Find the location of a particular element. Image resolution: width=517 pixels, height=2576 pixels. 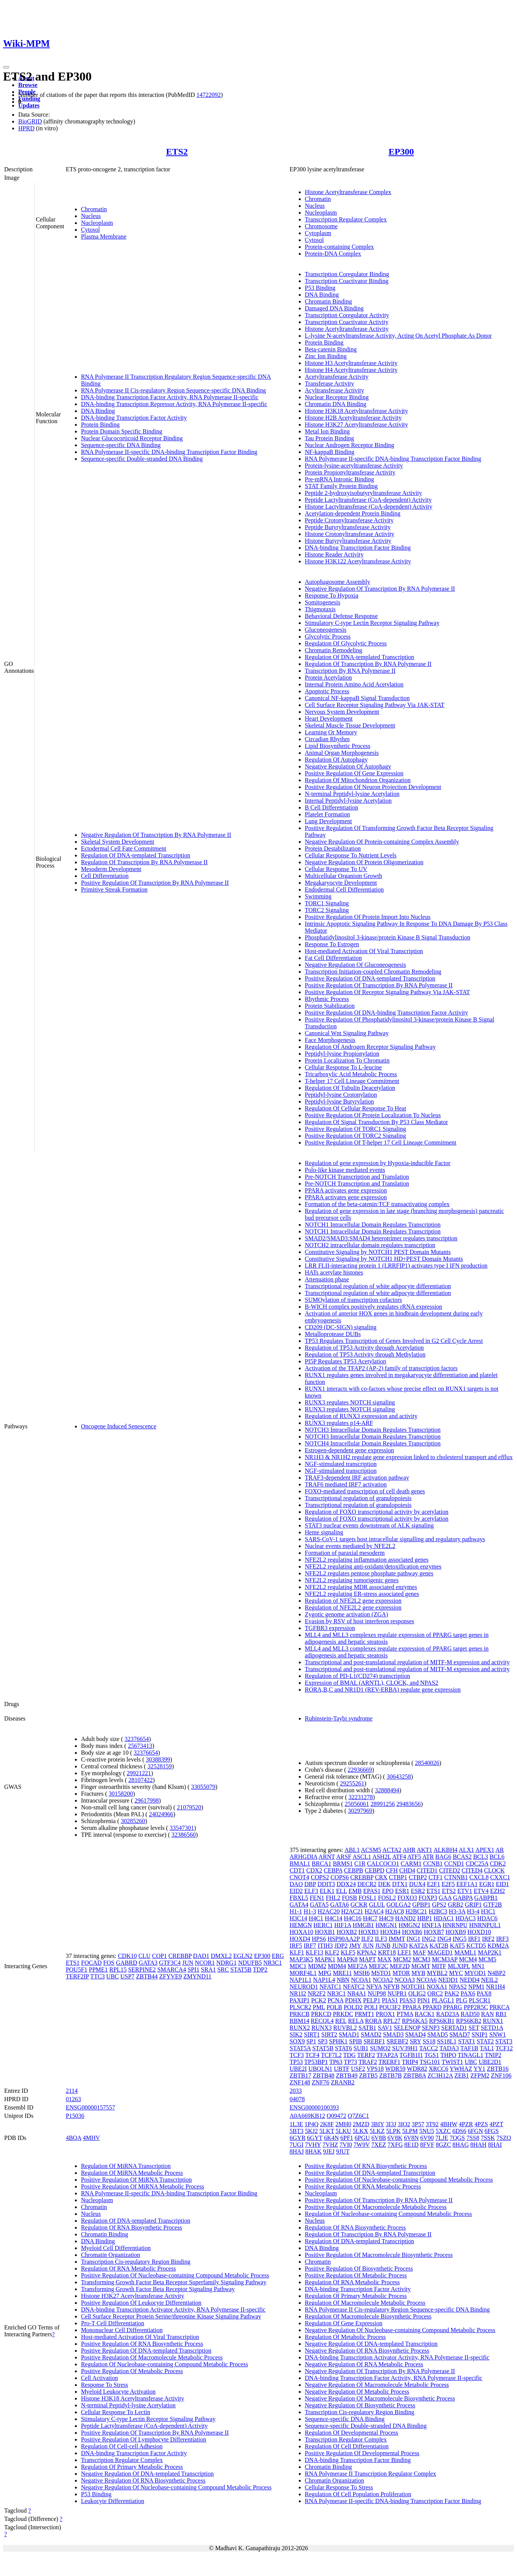

Histone H4 Acetyltransferase Activity is located at coordinates (351, 370).